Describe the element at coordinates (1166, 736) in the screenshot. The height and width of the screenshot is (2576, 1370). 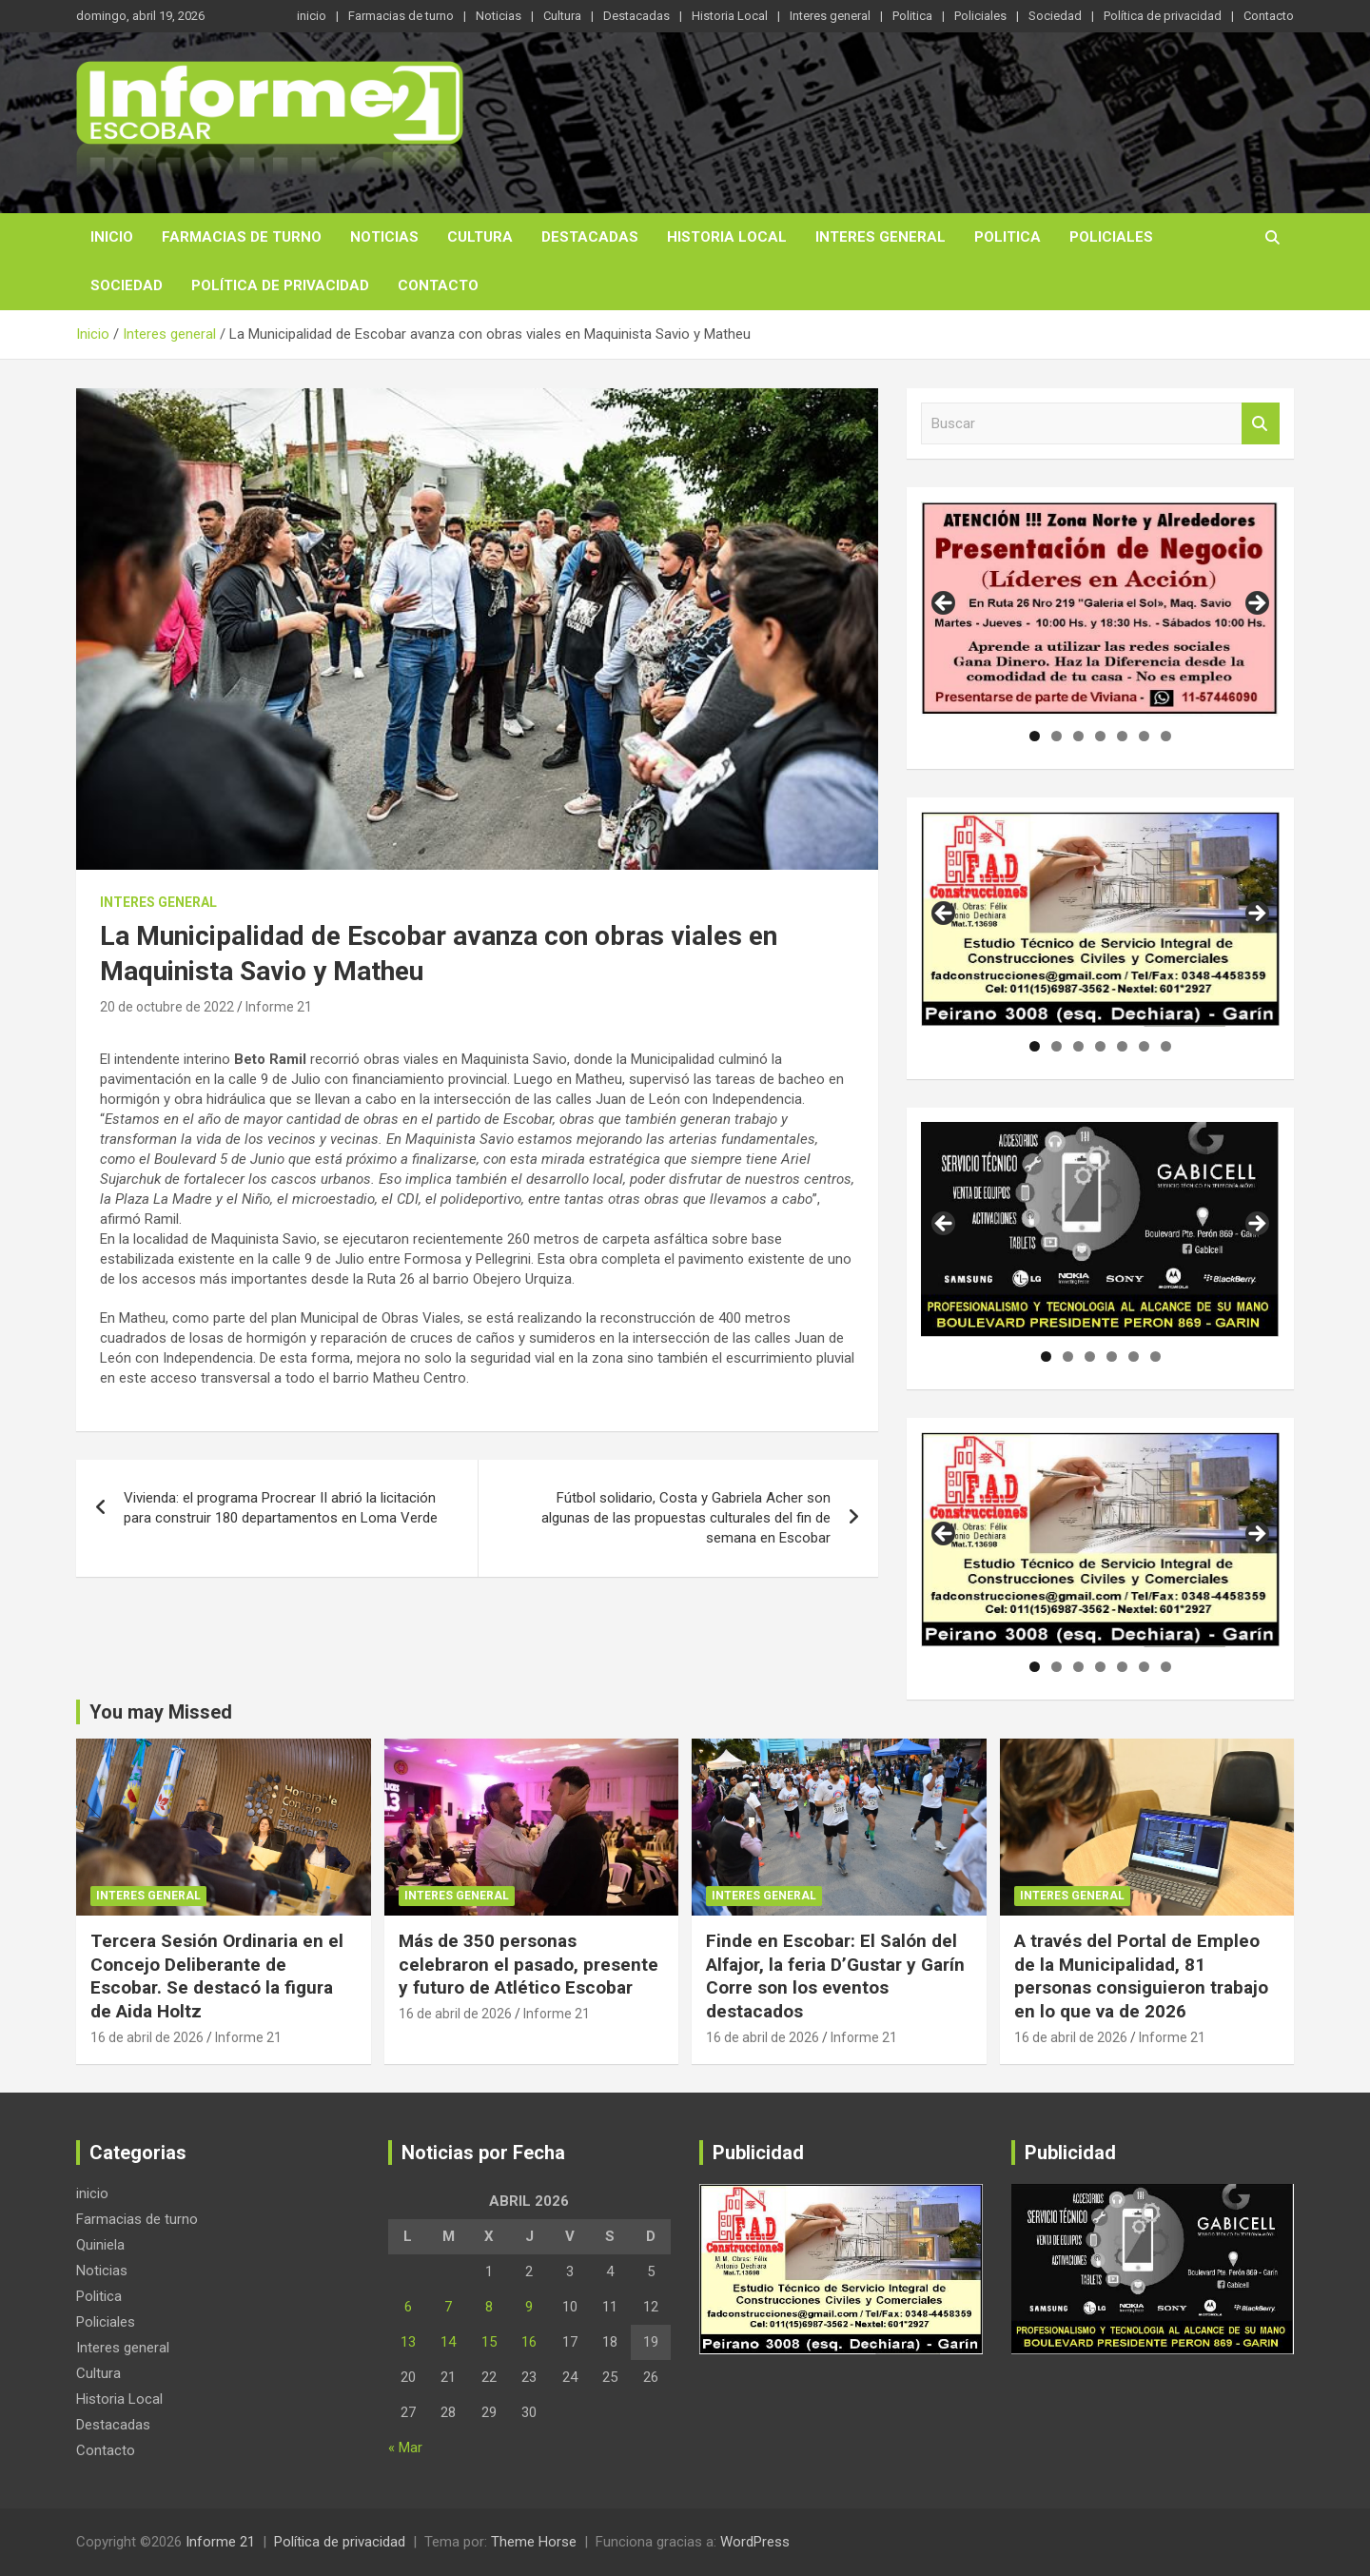
I see `7 [tab]` at that location.